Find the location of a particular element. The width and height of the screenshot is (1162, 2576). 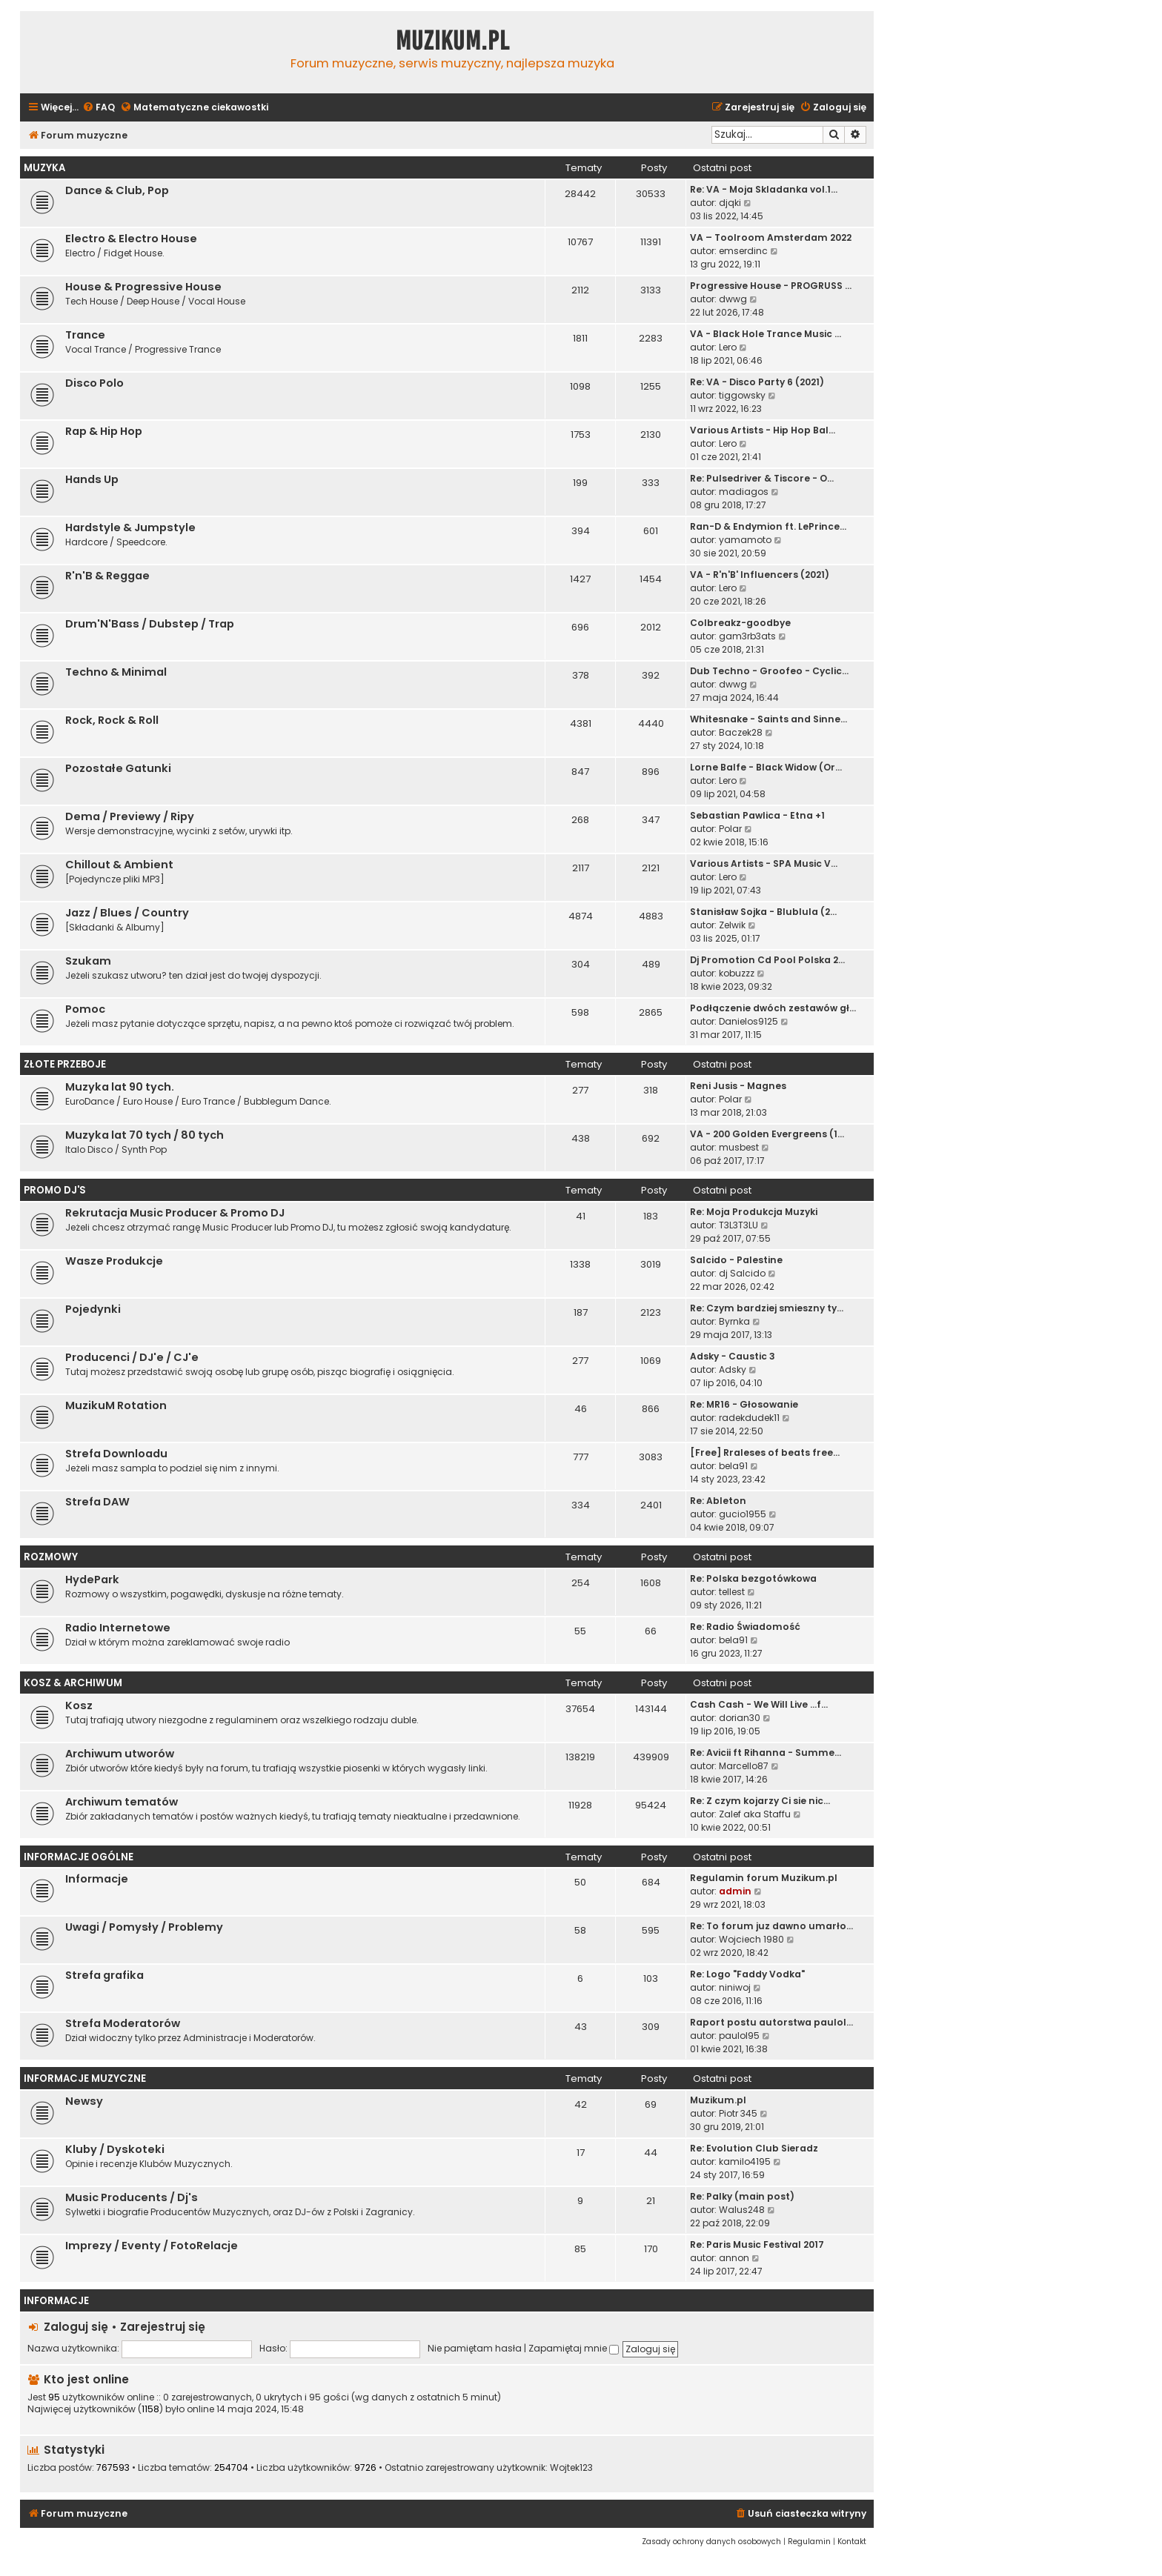

kobuzzz is located at coordinates (736, 973).